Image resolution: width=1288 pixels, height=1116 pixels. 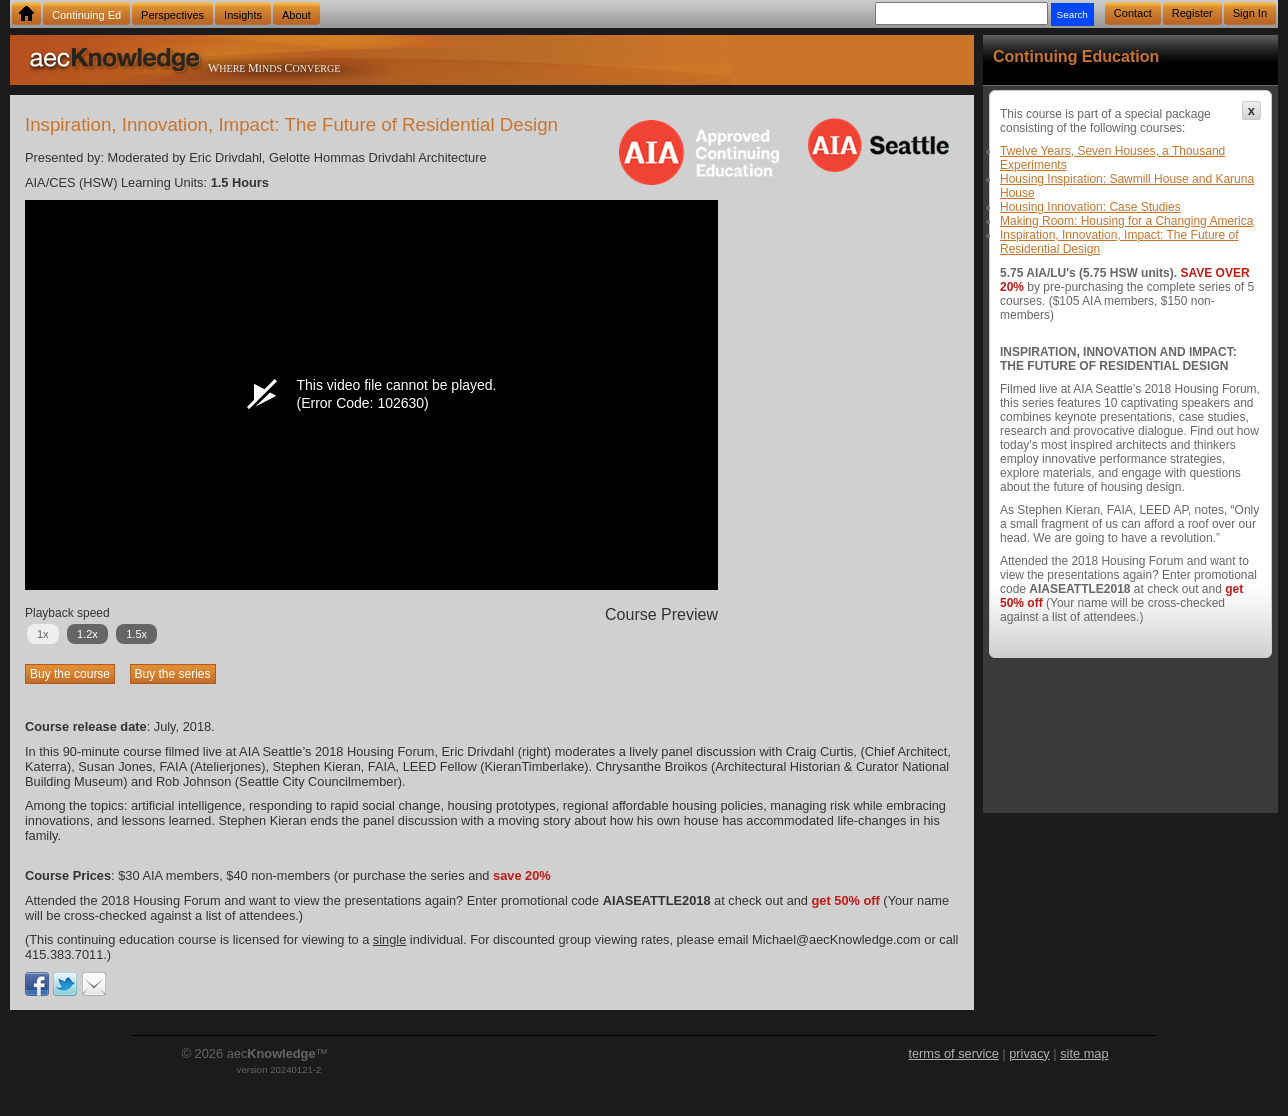 I want to click on Perspectives, so click(x=172, y=15).